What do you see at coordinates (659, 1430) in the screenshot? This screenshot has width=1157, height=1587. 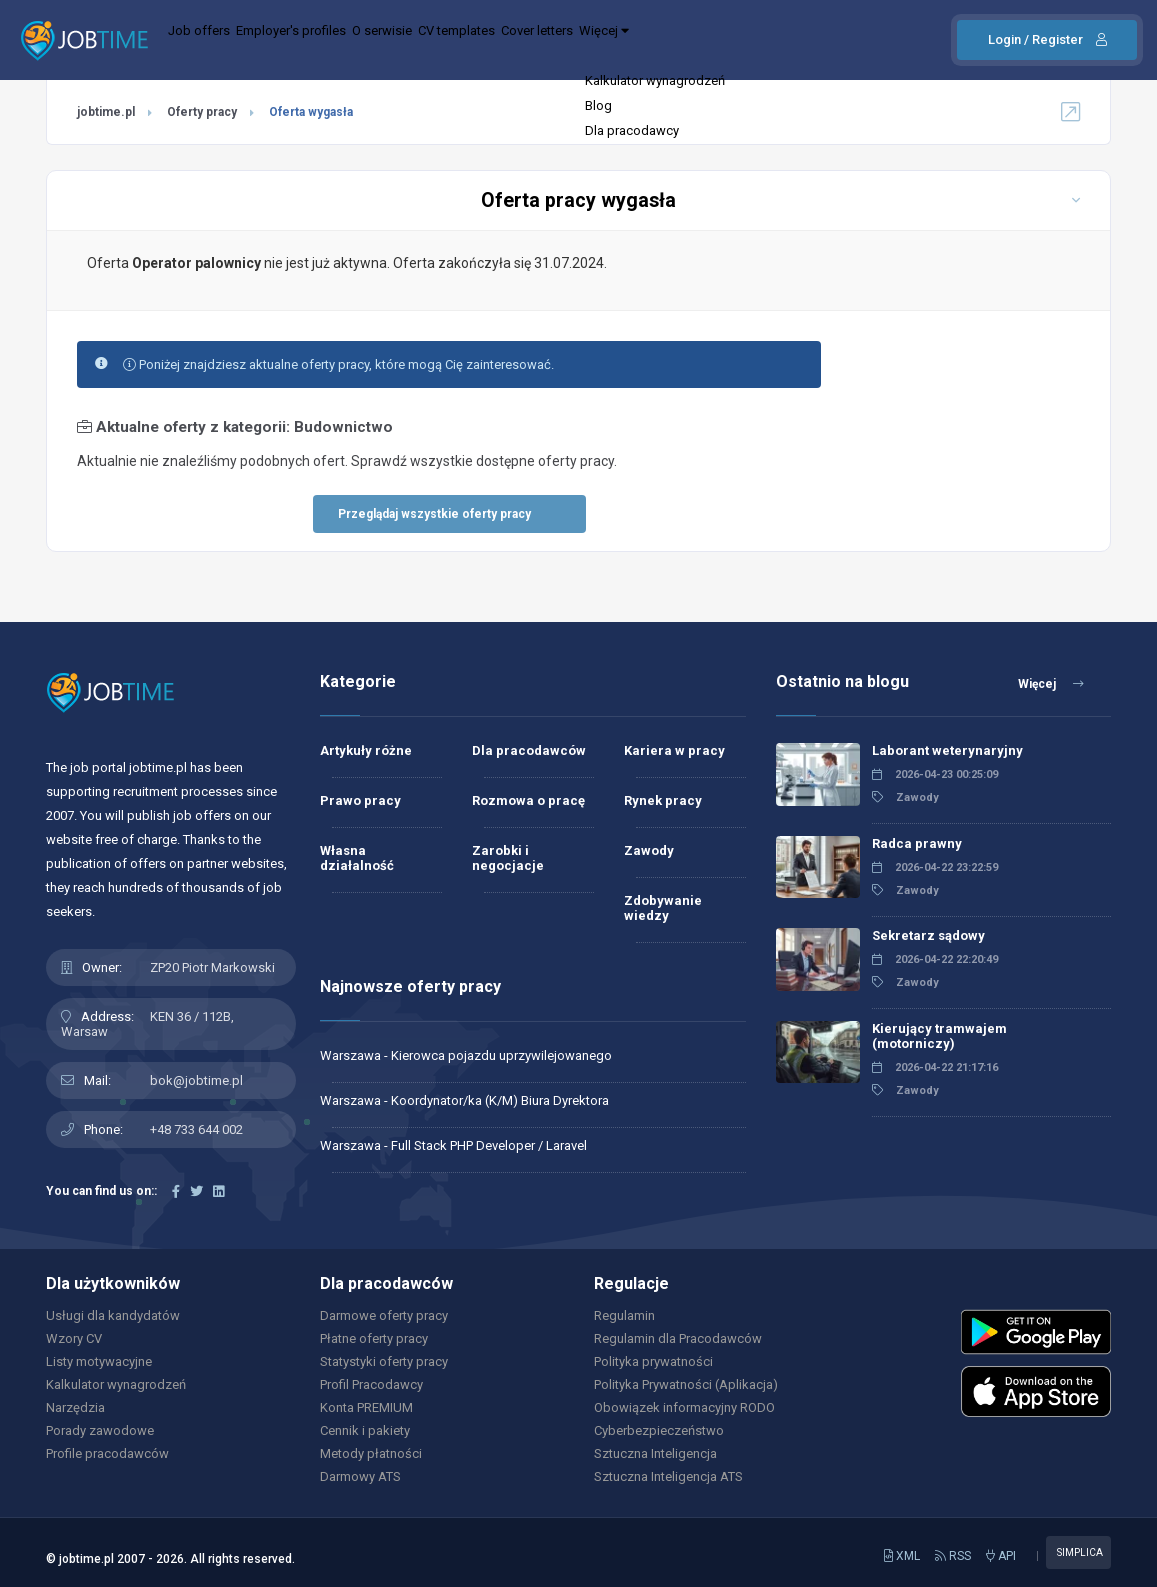 I see `Cyberbezpieczeństwo` at bounding box center [659, 1430].